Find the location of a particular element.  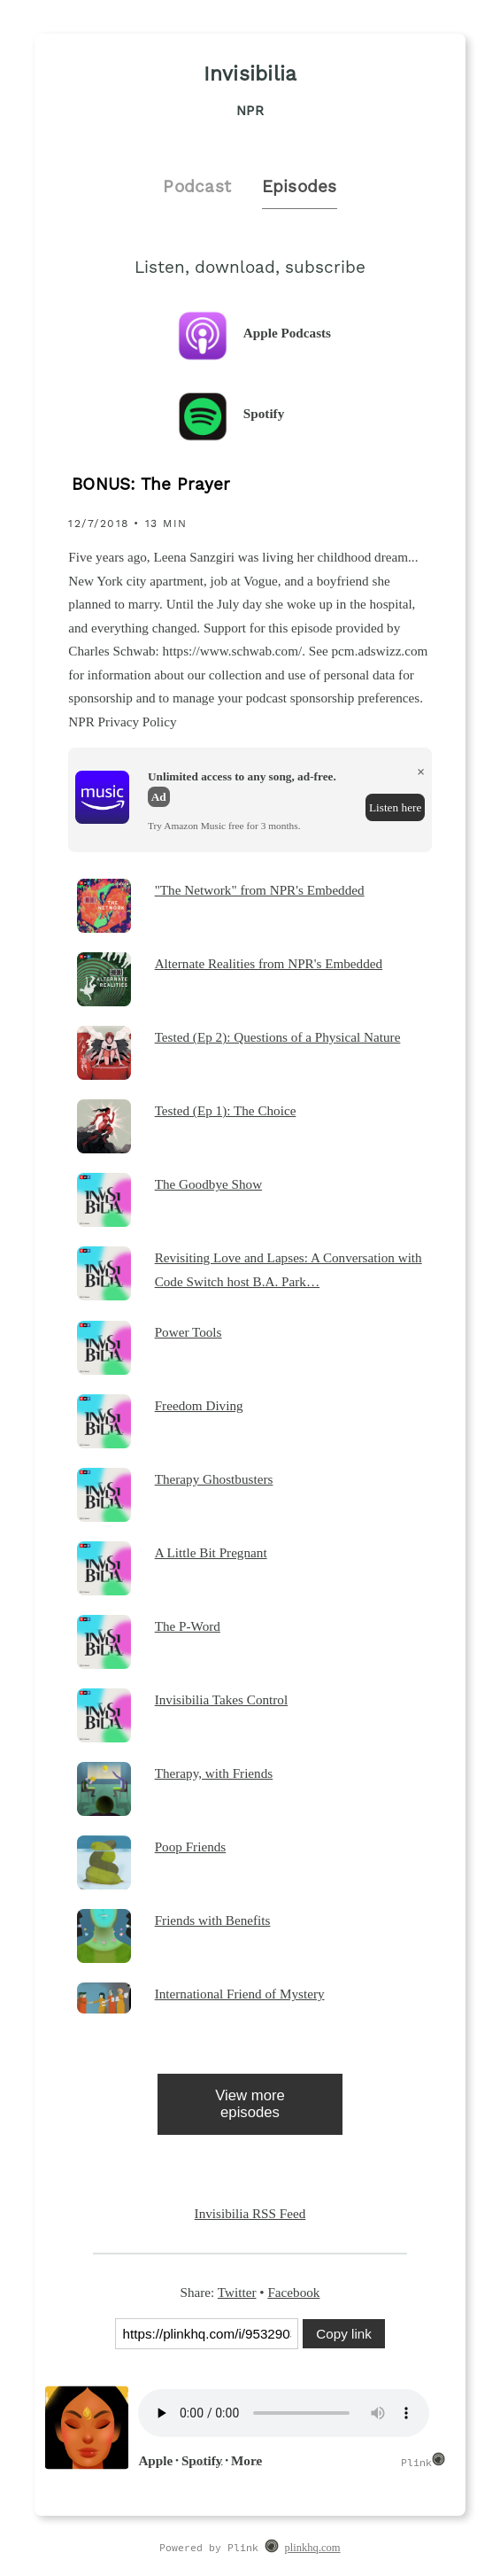

Twitter is located at coordinates (237, 2292).